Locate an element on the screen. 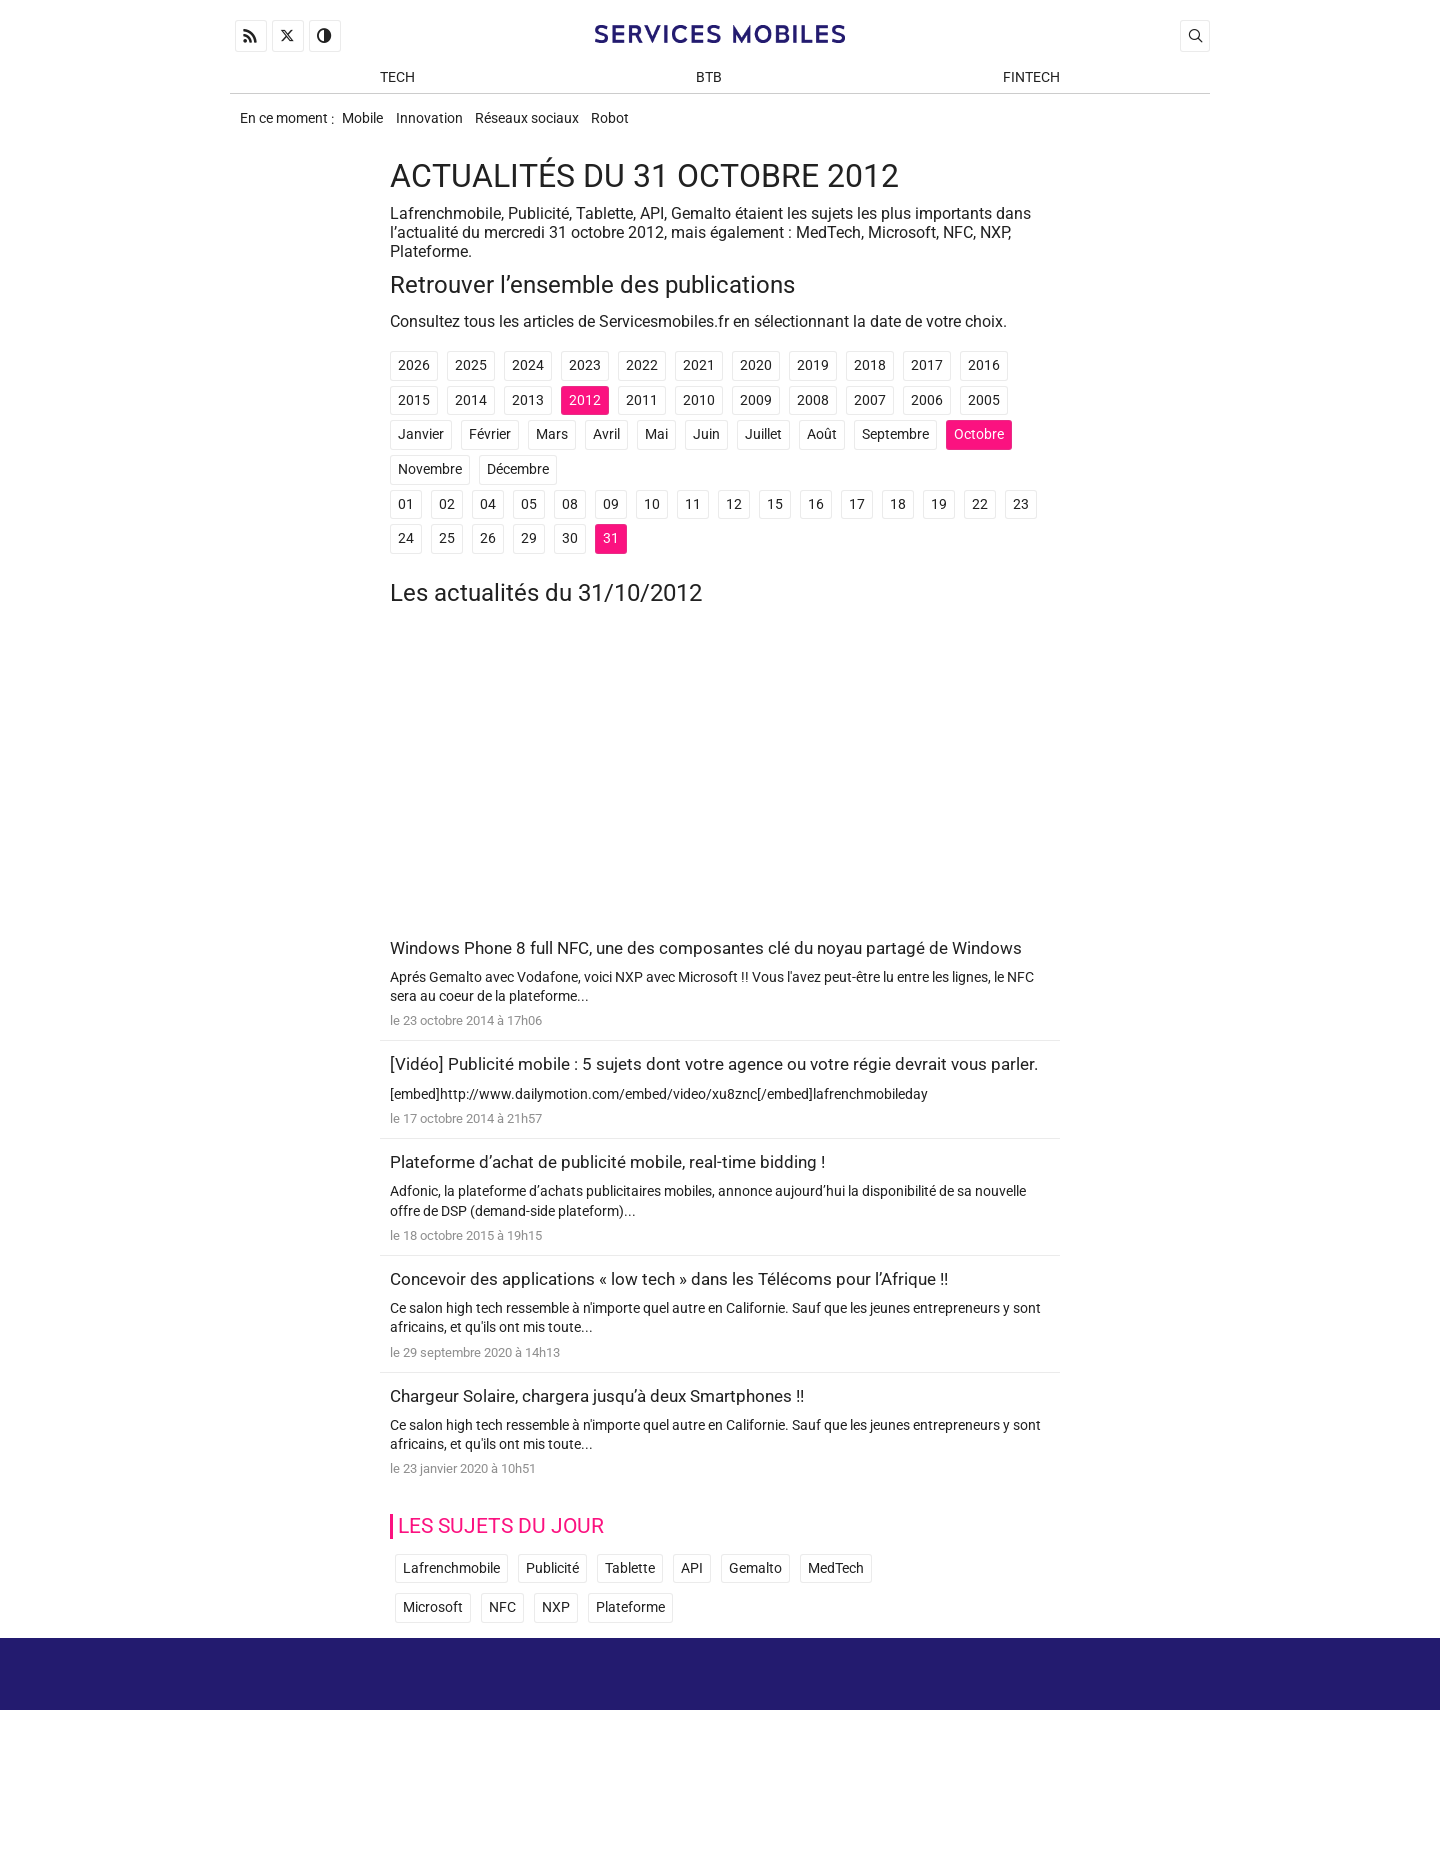  11 is located at coordinates (693, 517).